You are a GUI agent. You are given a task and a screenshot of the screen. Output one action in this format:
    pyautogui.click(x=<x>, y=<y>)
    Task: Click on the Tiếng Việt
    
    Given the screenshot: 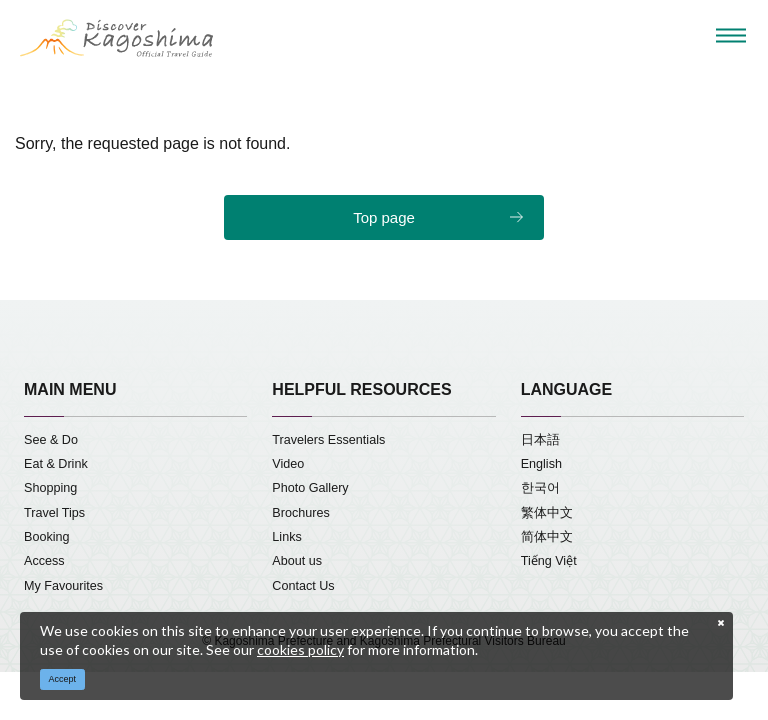 What is the action you would take?
    pyautogui.click(x=549, y=561)
    